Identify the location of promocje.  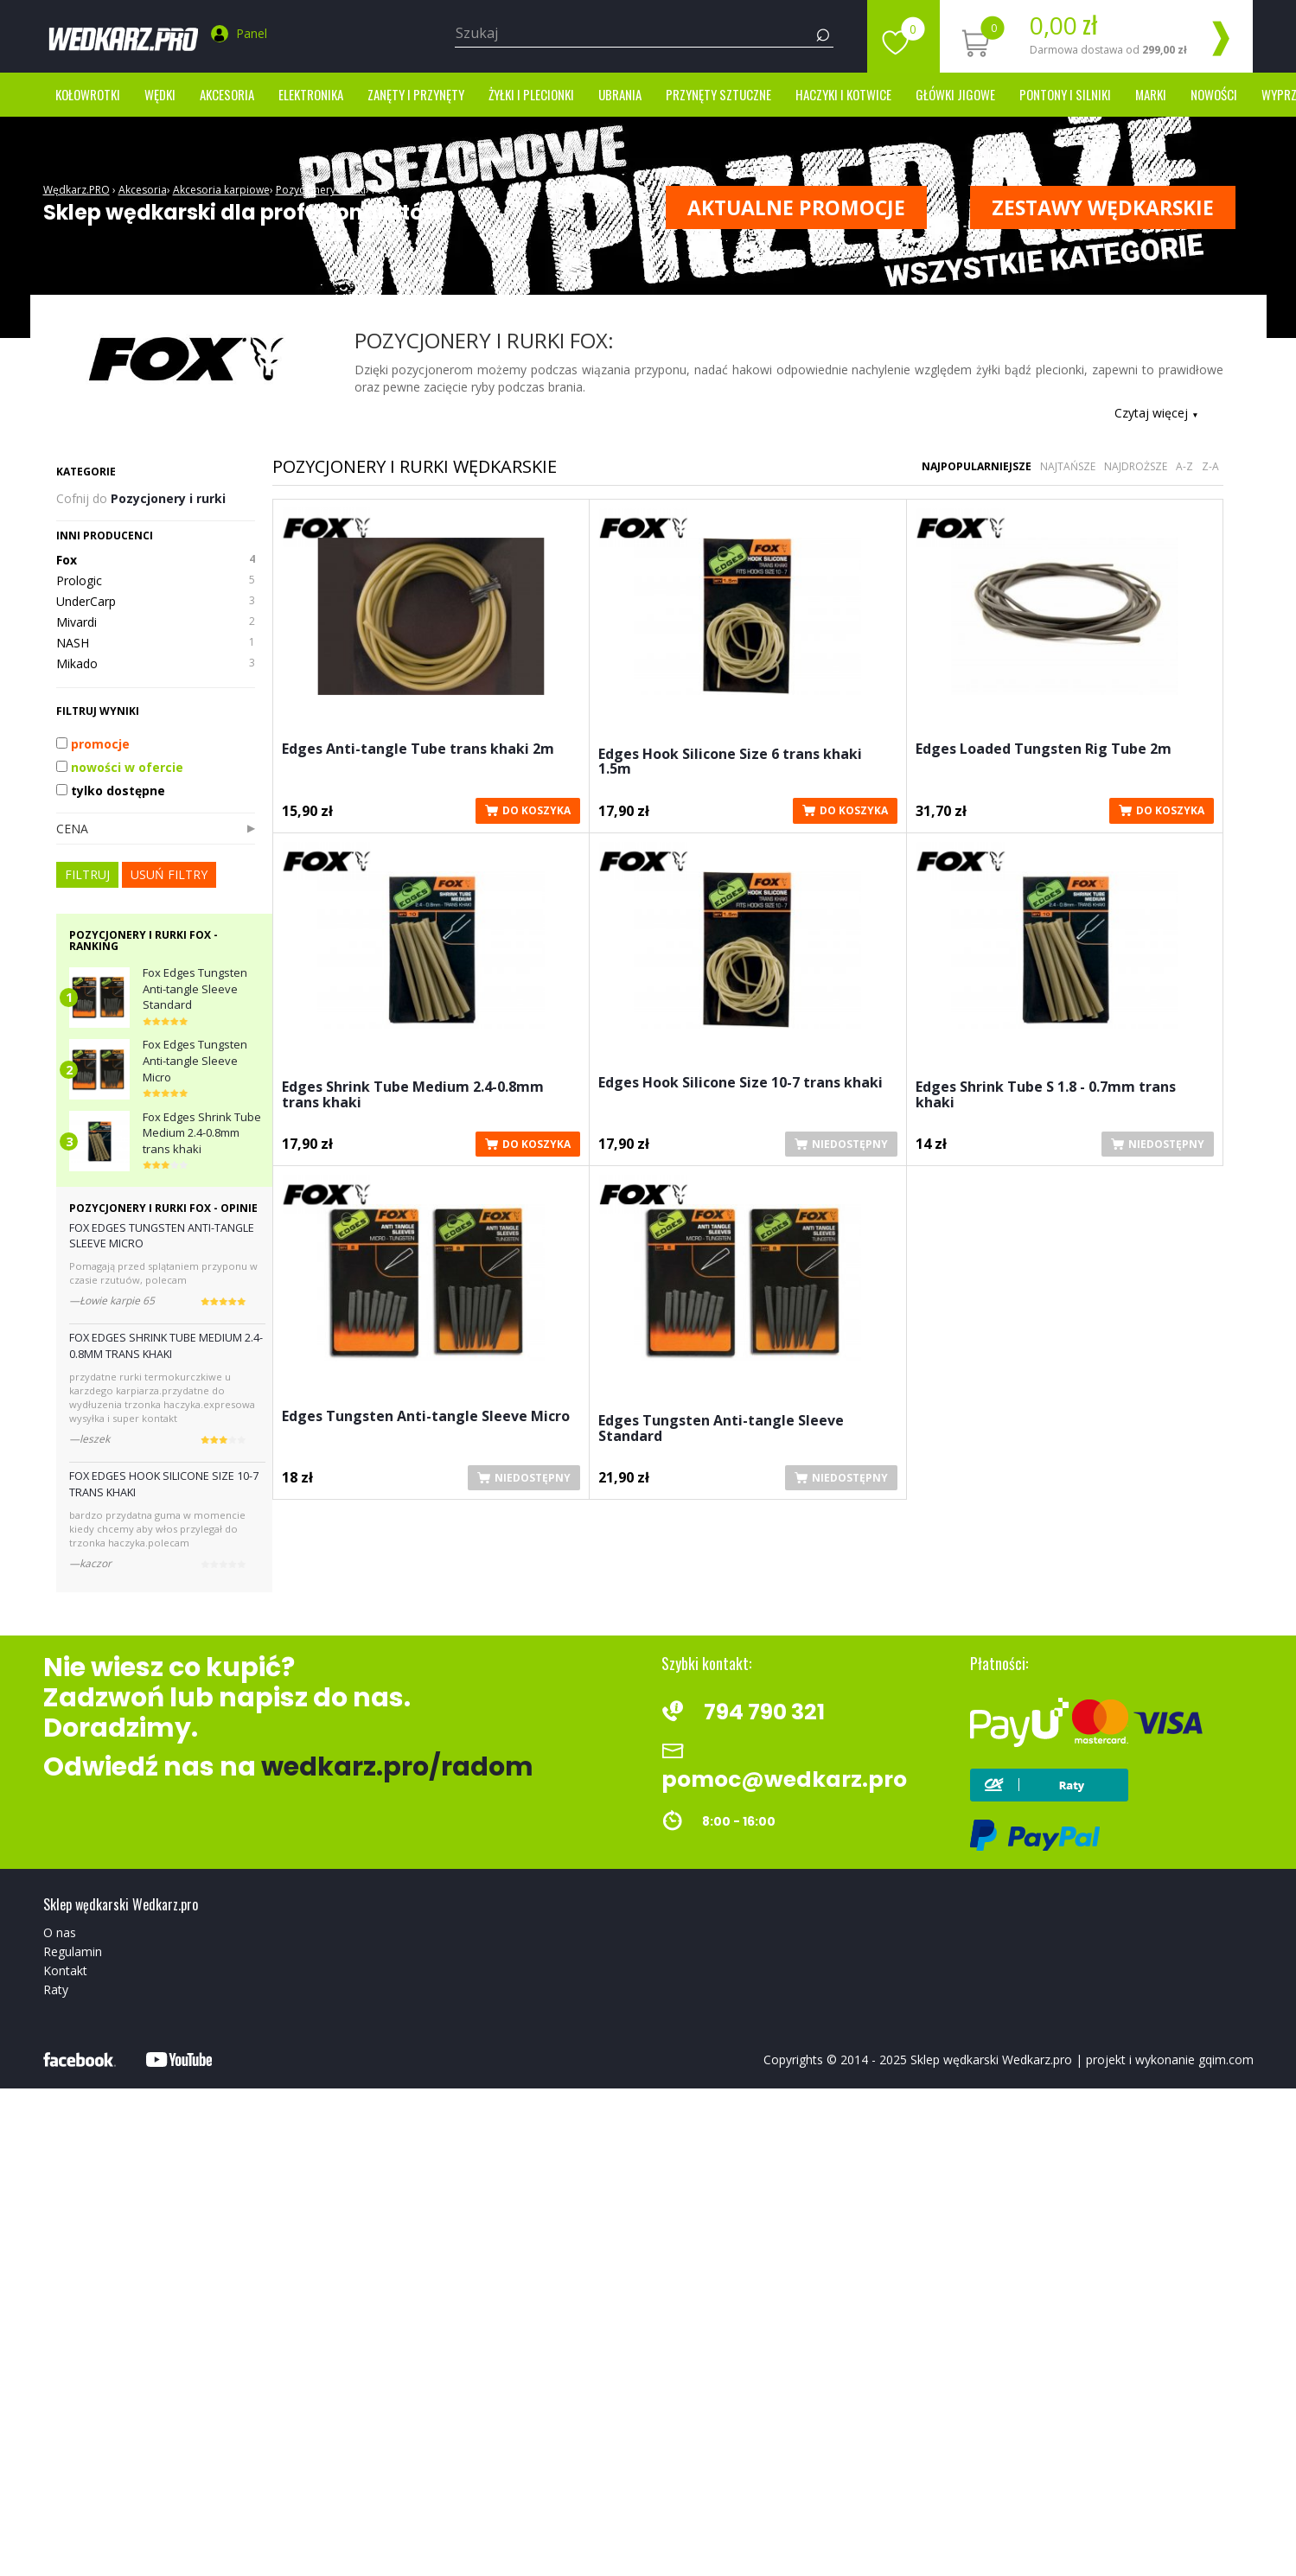
(93, 744).